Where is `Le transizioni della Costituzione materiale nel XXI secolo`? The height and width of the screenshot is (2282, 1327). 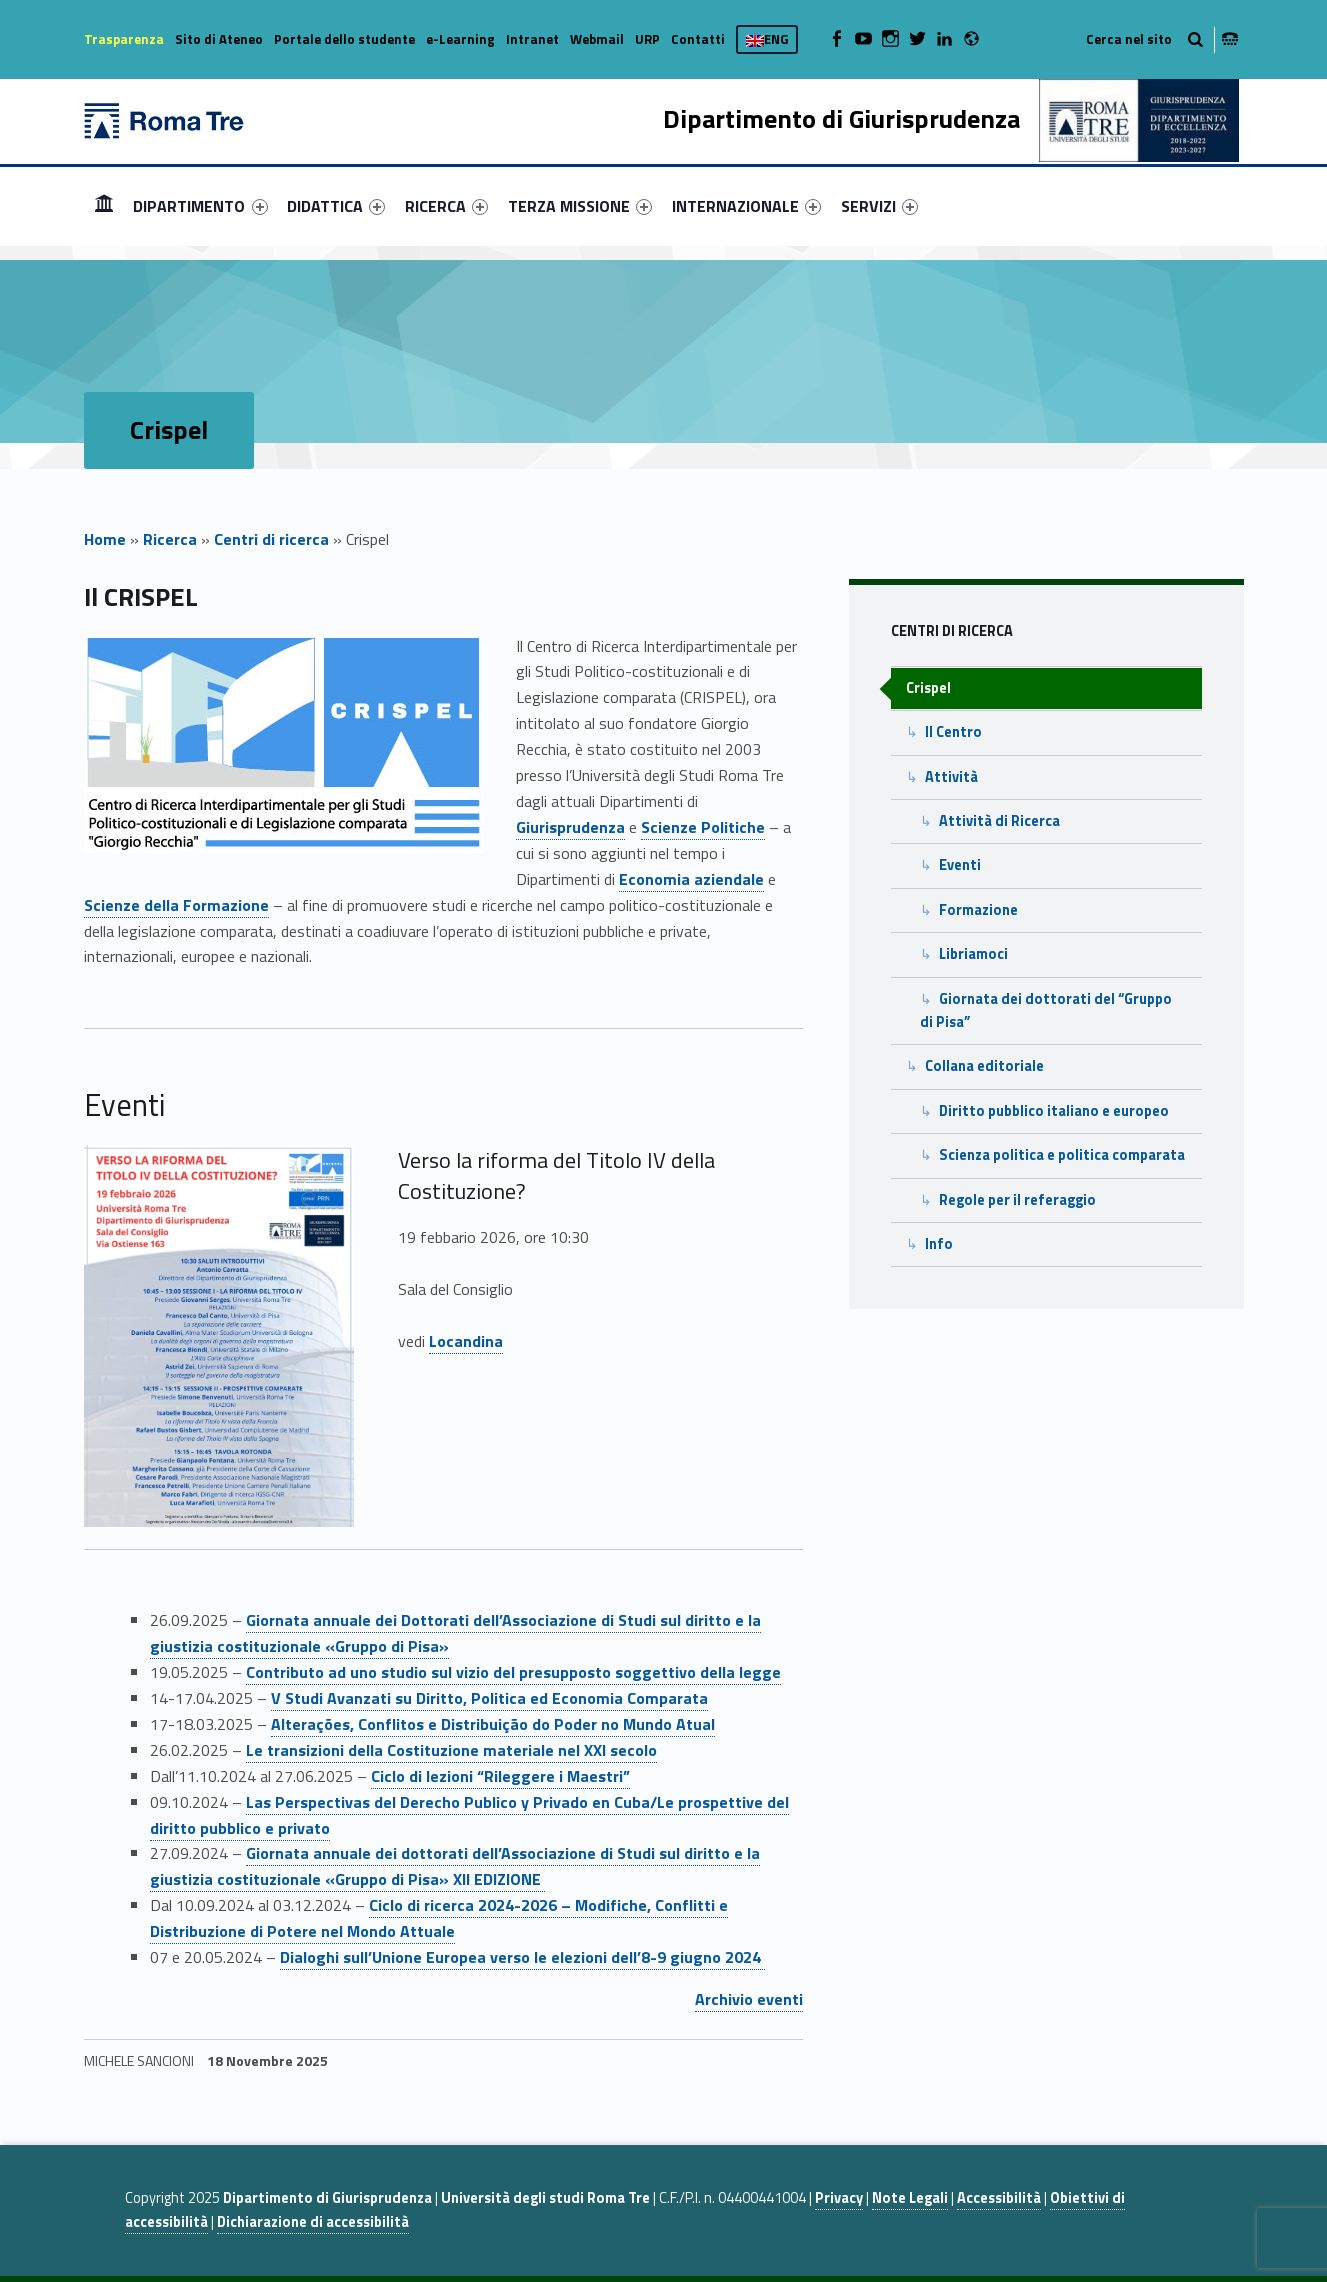
Le transizioni della Costituzione materiale nel XXI secolo is located at coordinates (451, 1750).